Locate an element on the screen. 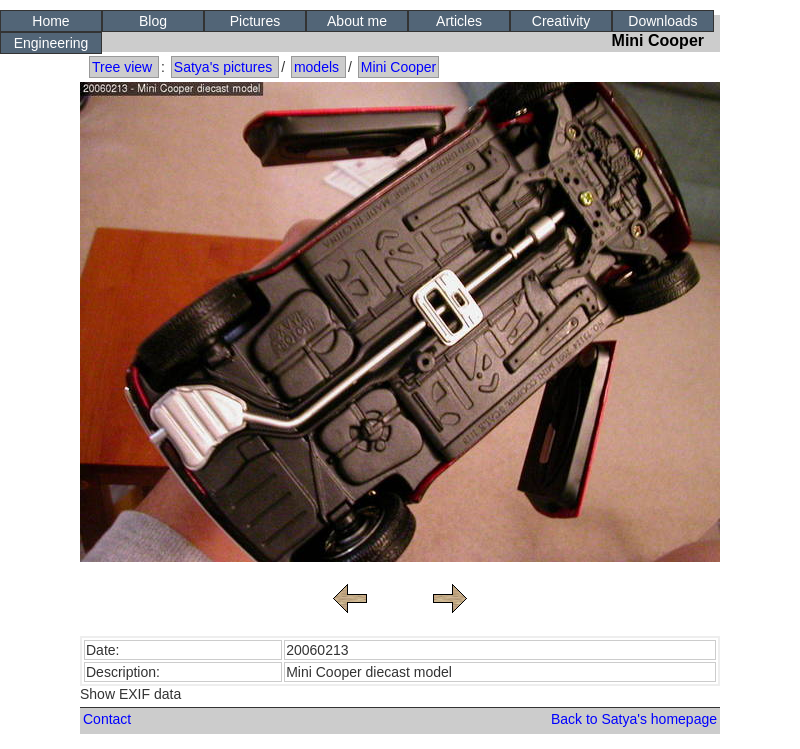 This screenshot has width=800, height=749. Satya's pictures is located at coordinates (223, 67).